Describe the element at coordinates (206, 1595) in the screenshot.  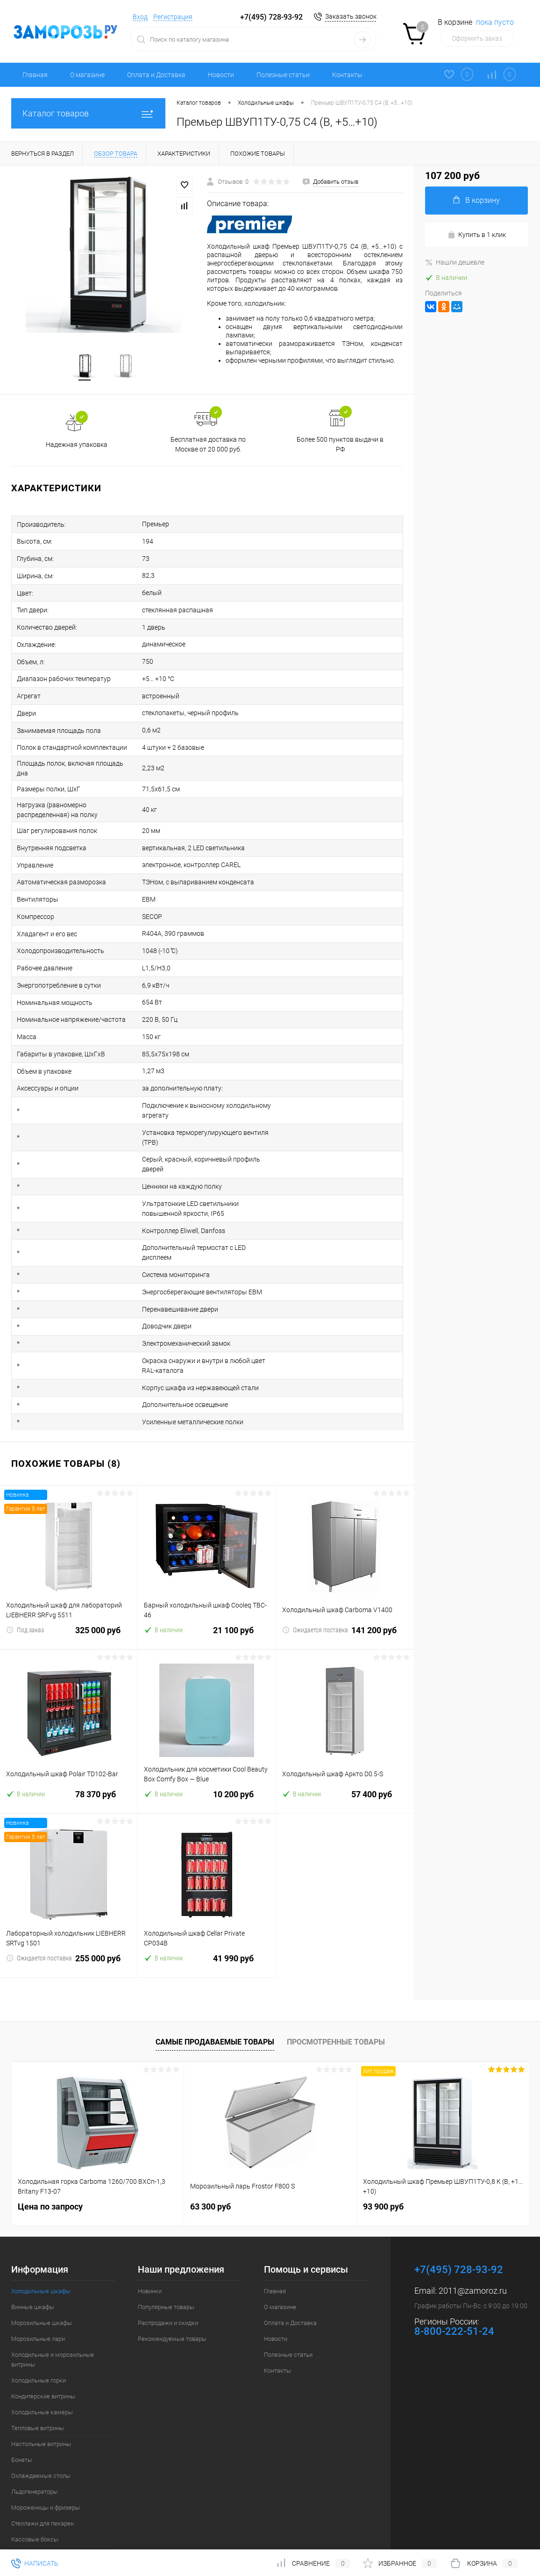
I see `21 100 руб` at that location.